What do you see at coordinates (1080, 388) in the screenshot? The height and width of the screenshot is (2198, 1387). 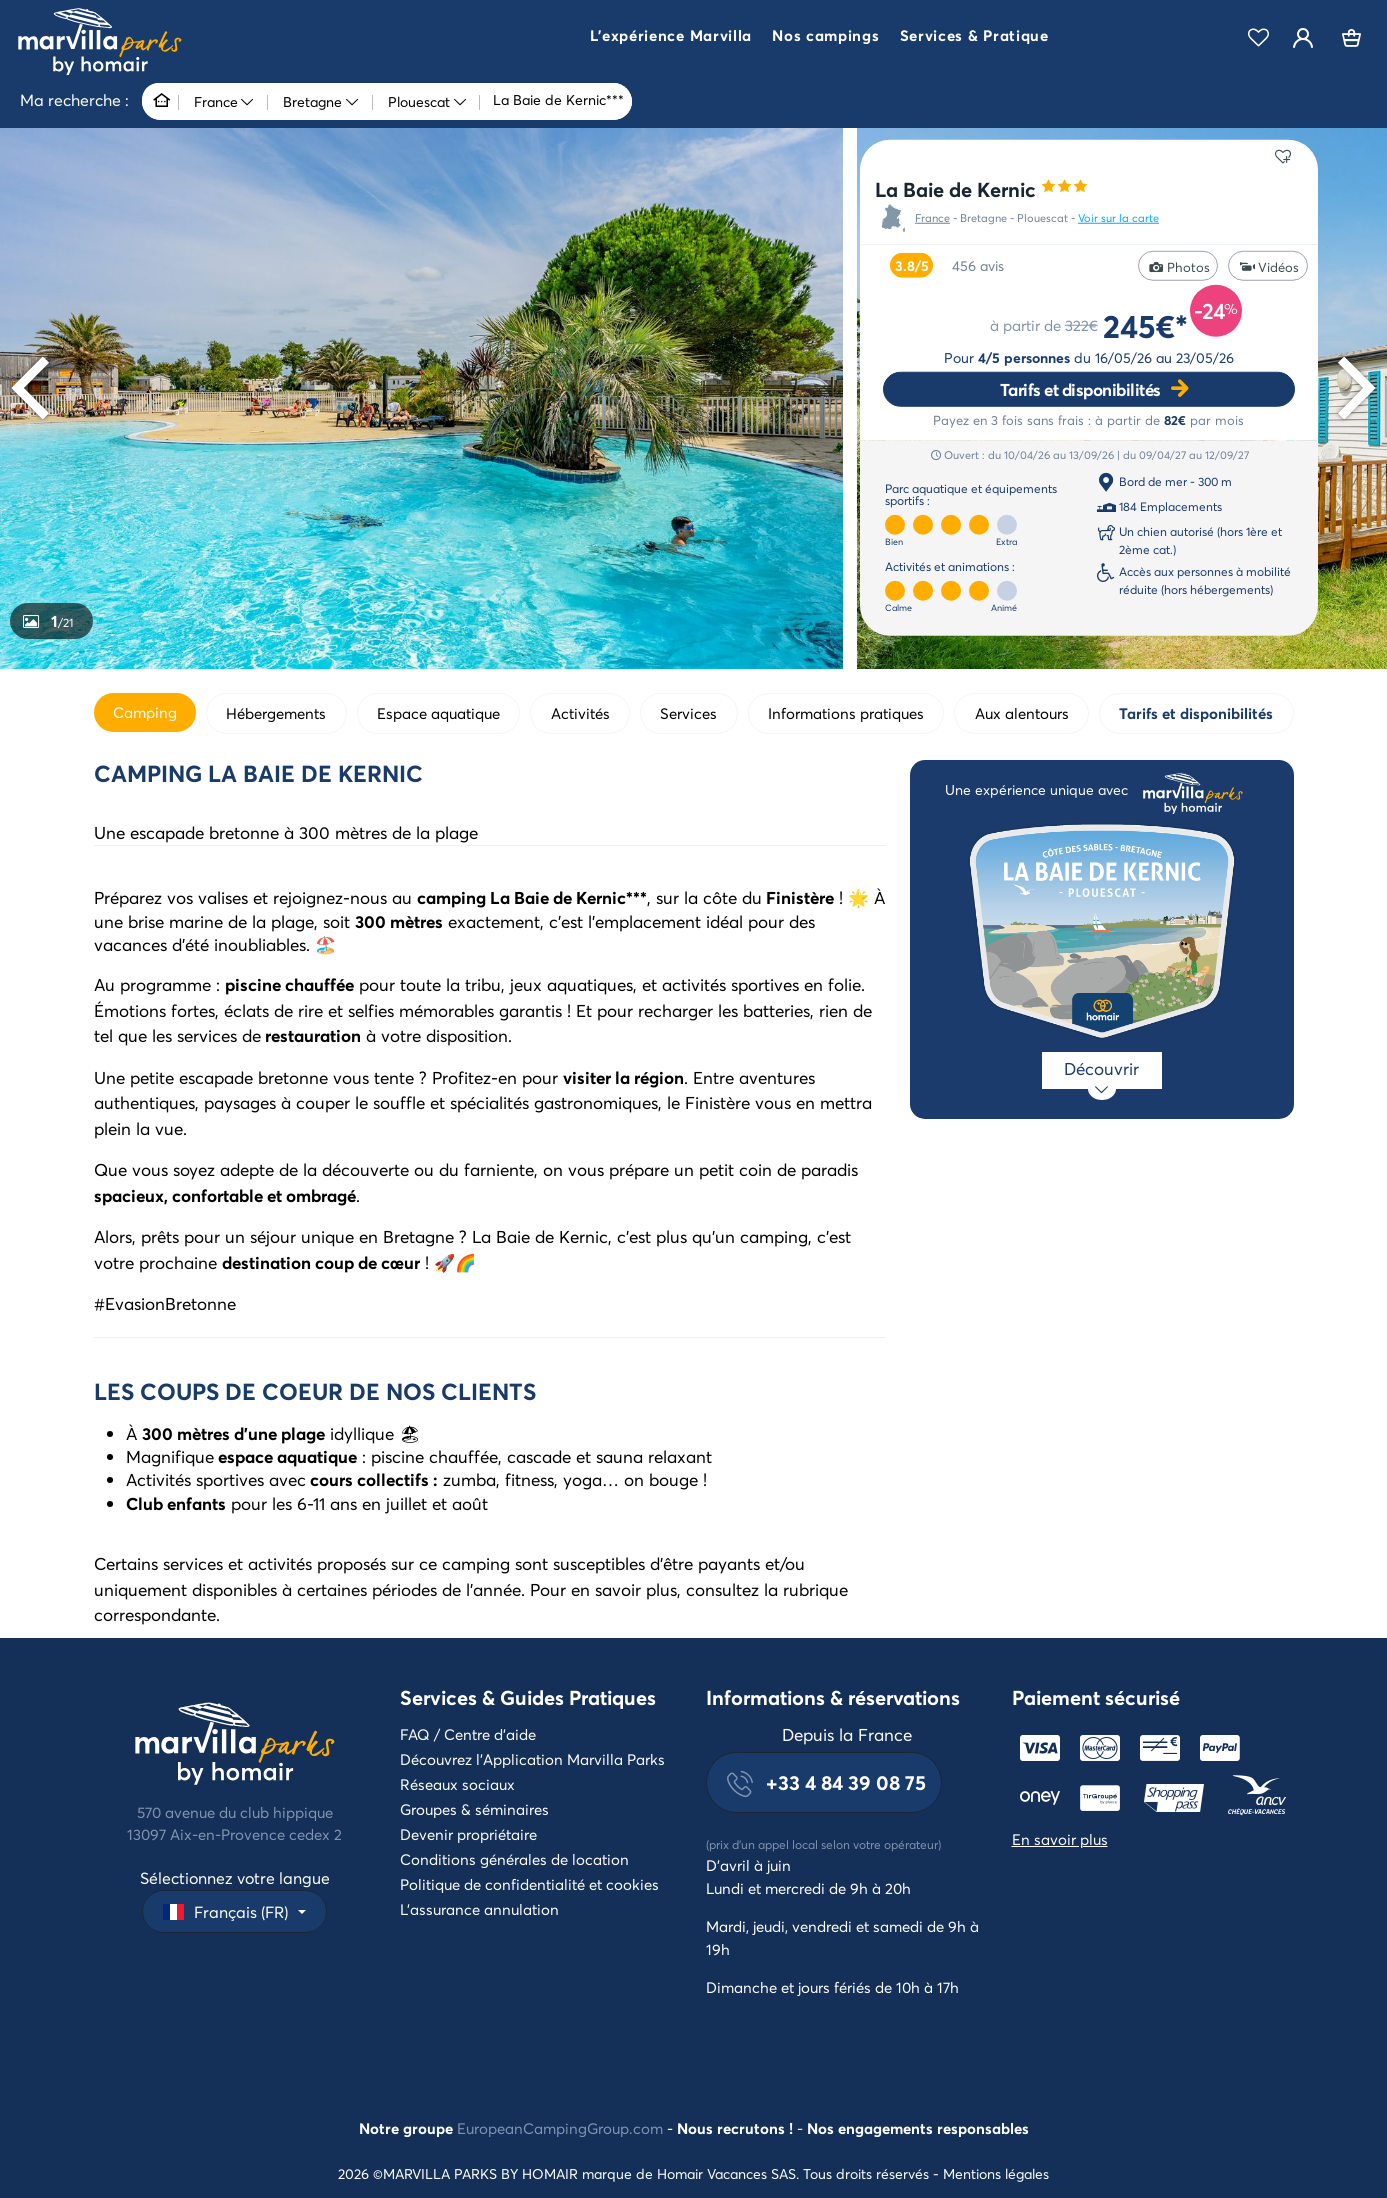 I see `Tarifs et disponibilités` at bounding box center [1080, 388].